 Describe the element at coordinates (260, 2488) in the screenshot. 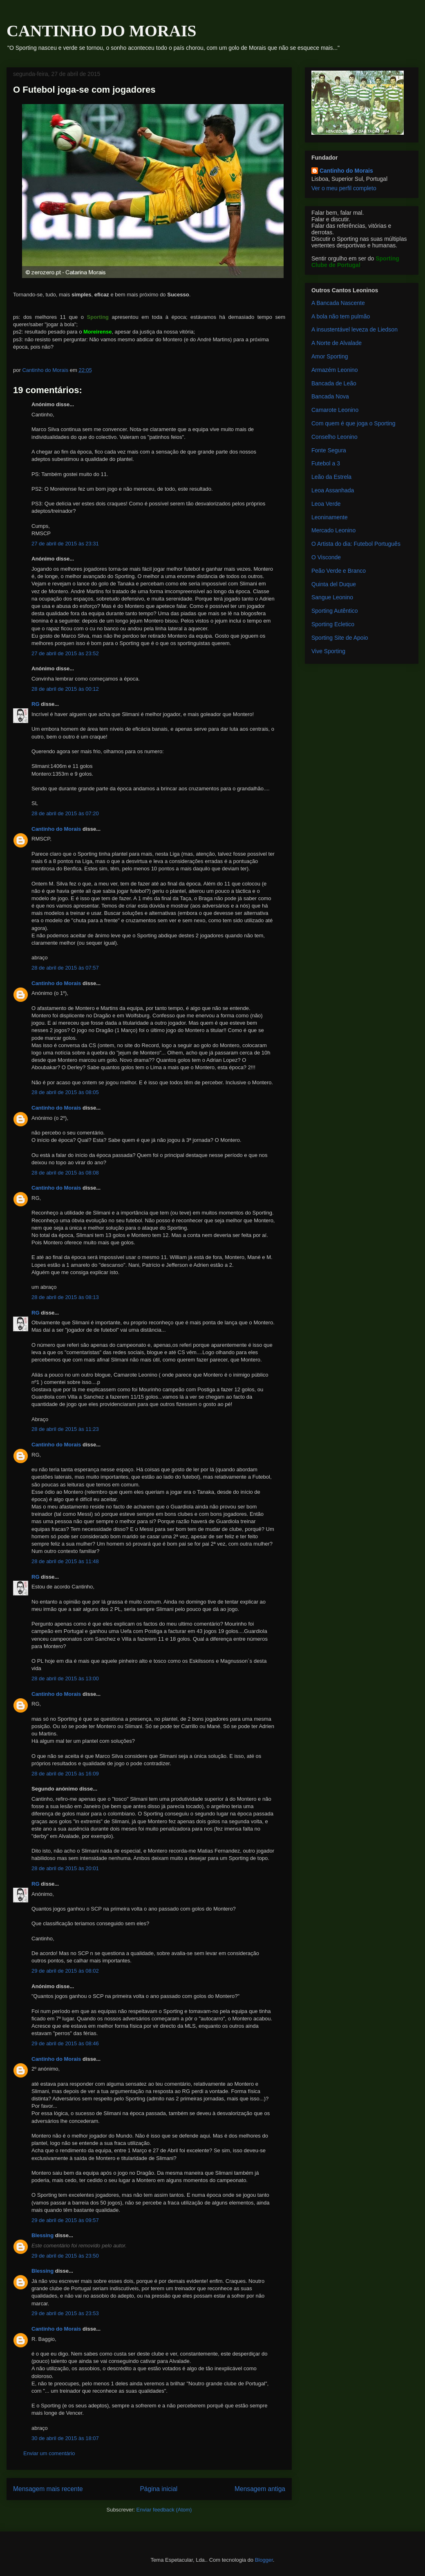

I see `Mensagem antiga` at that location.